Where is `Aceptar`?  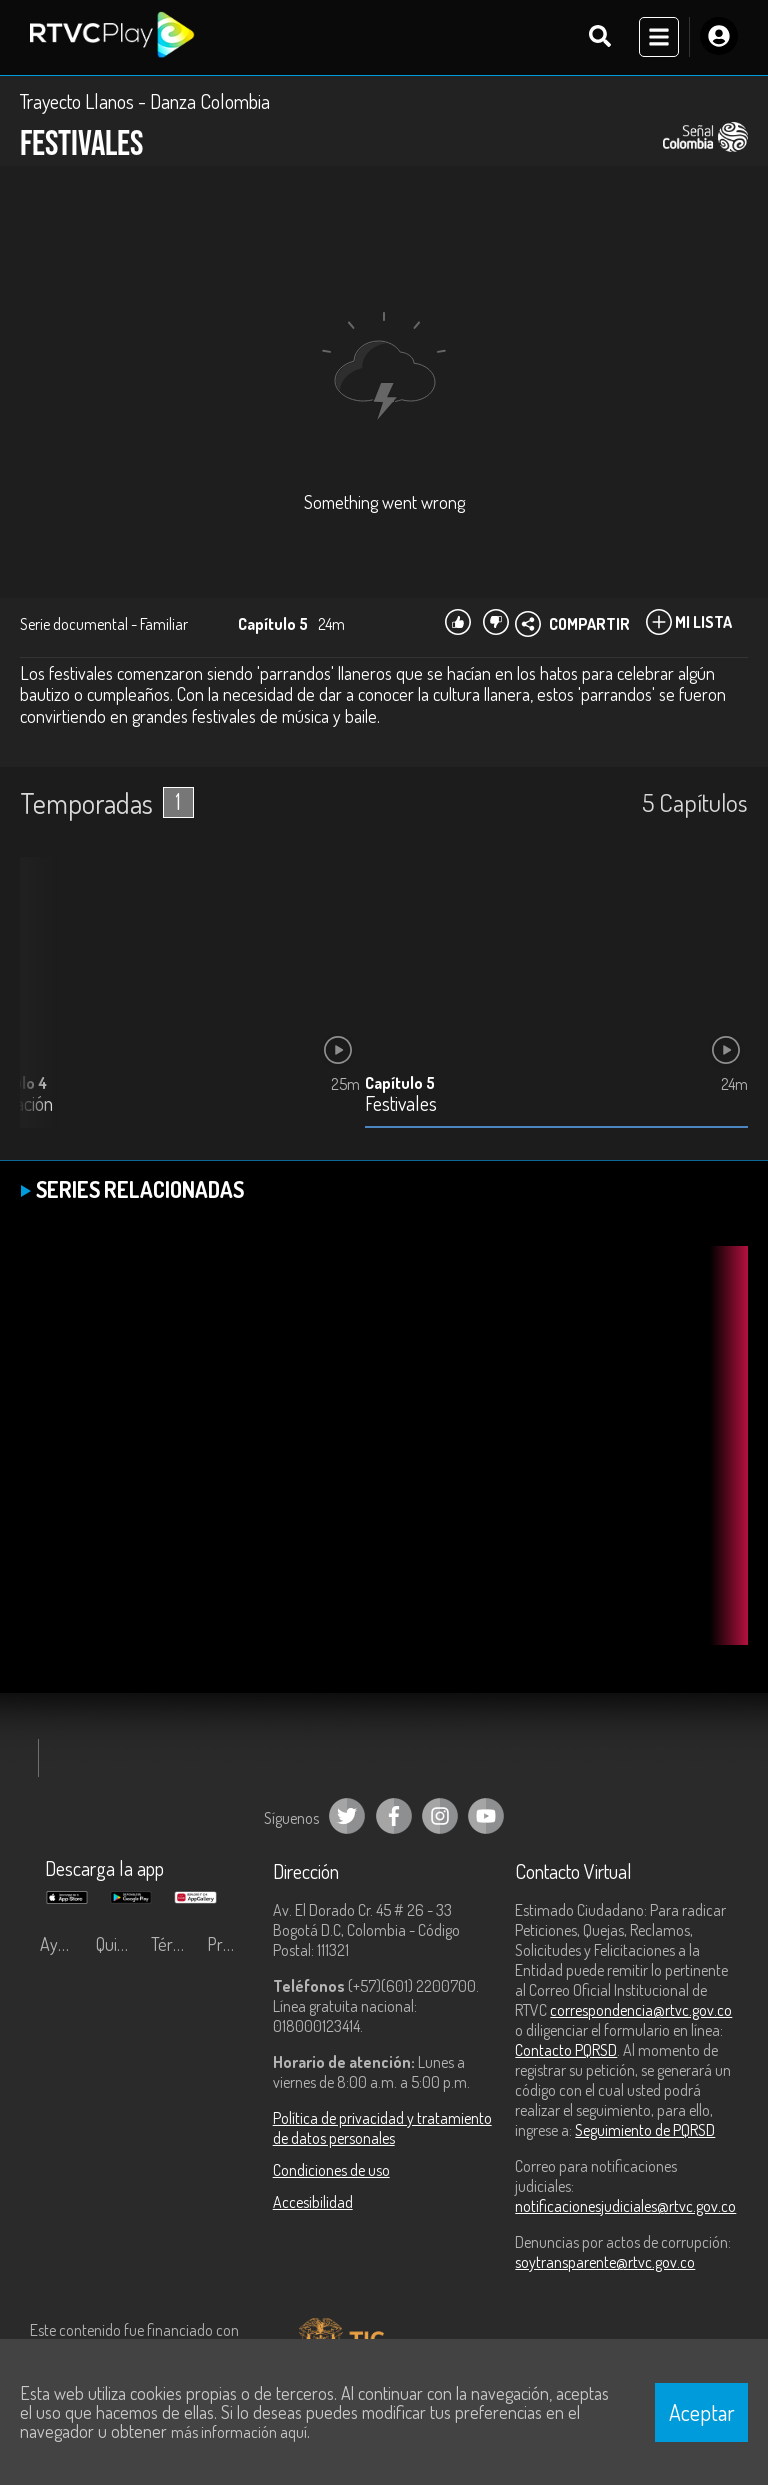
Aceptar is located at coordinates (702, 2412).